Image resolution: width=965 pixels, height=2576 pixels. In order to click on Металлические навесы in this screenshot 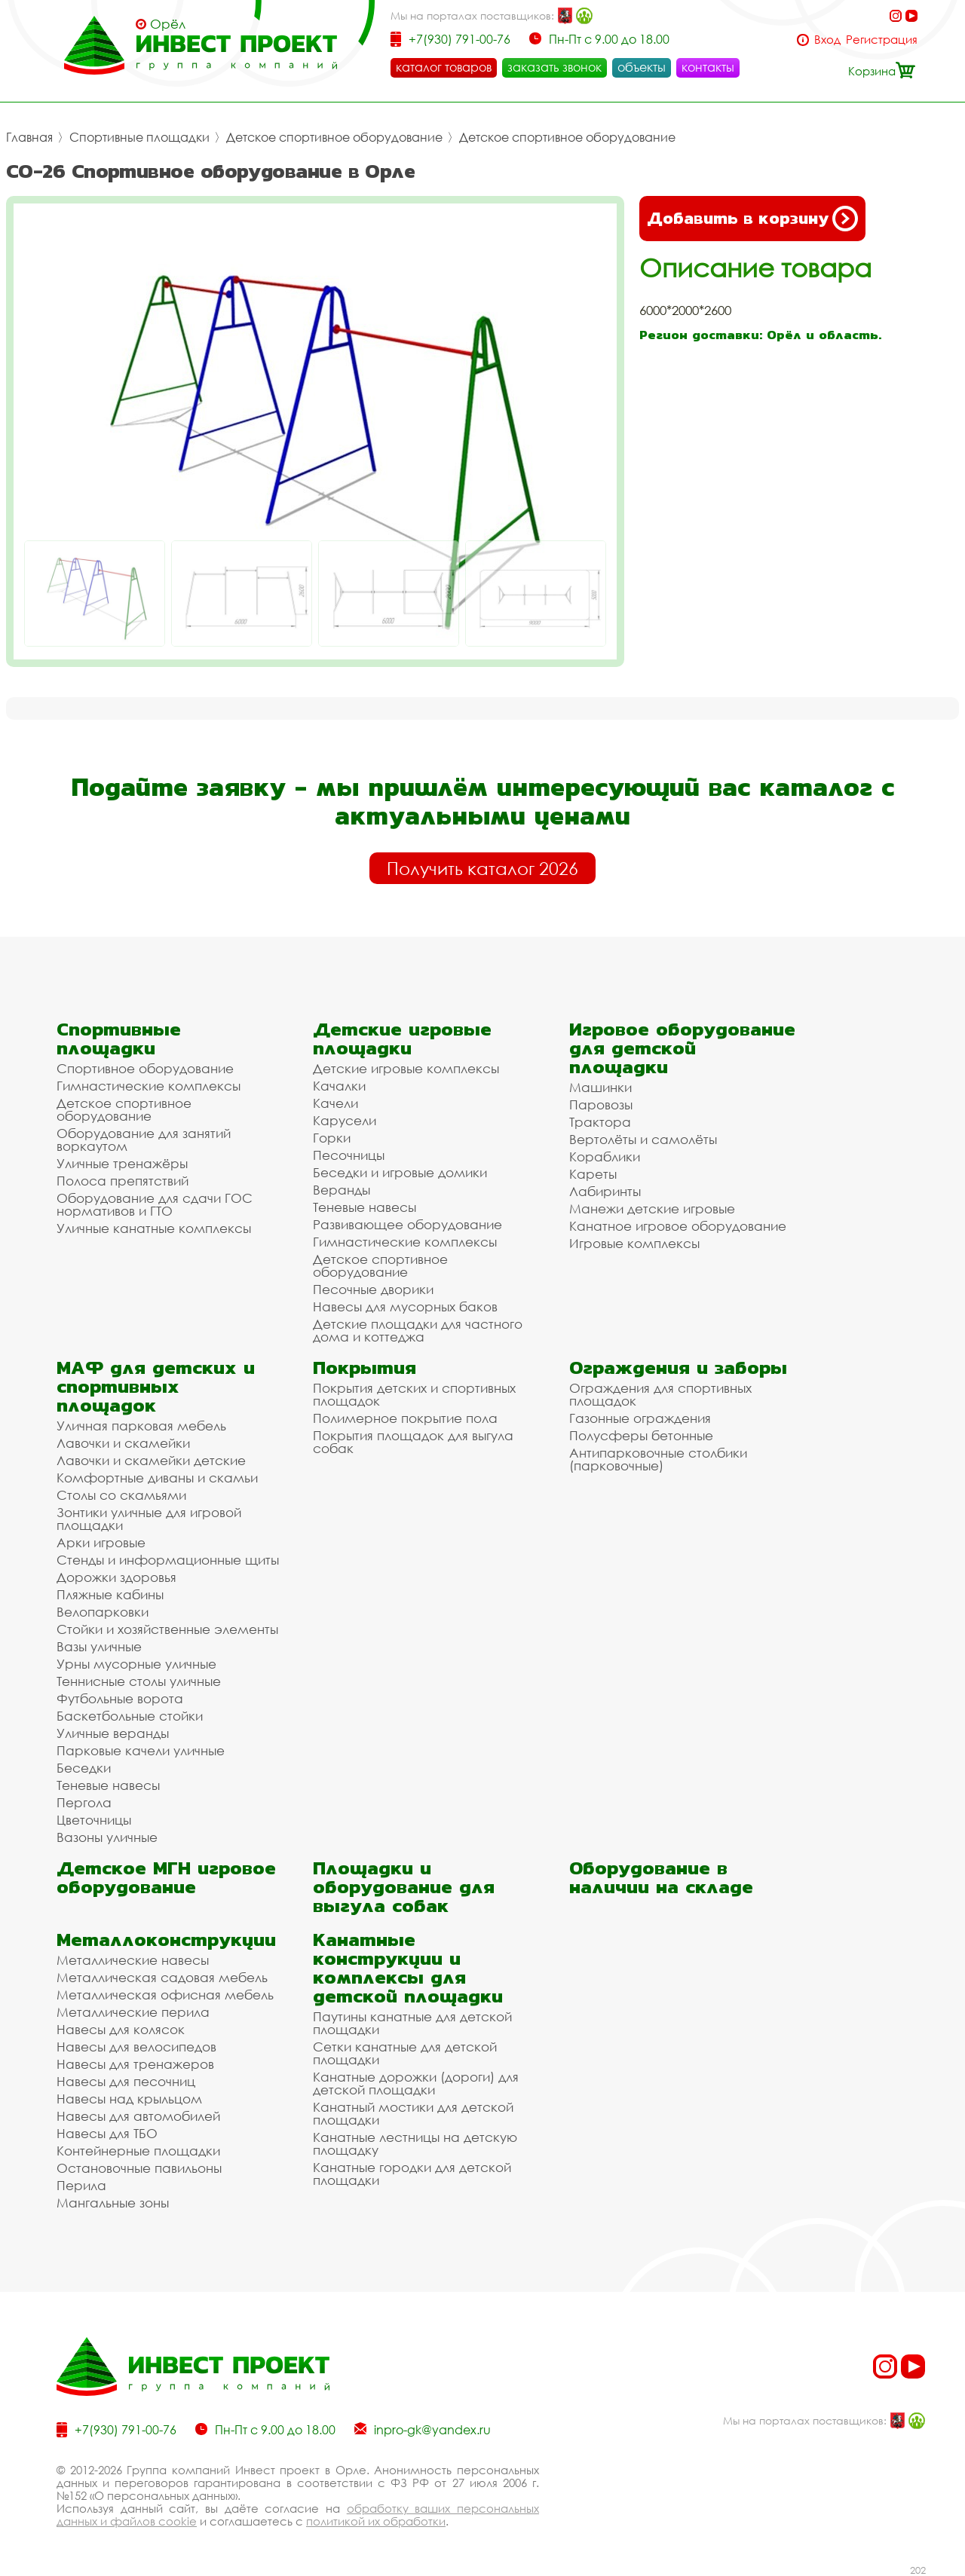, I will do `click(133, 1959)`.